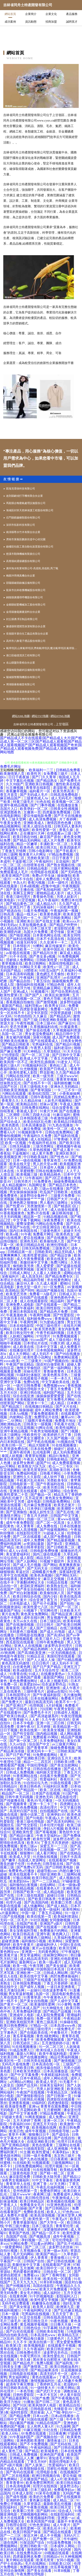 The width and height of the screenshot is (82, 2576). I want to click on 日韩三四级大白逼, so click(36, 1115).